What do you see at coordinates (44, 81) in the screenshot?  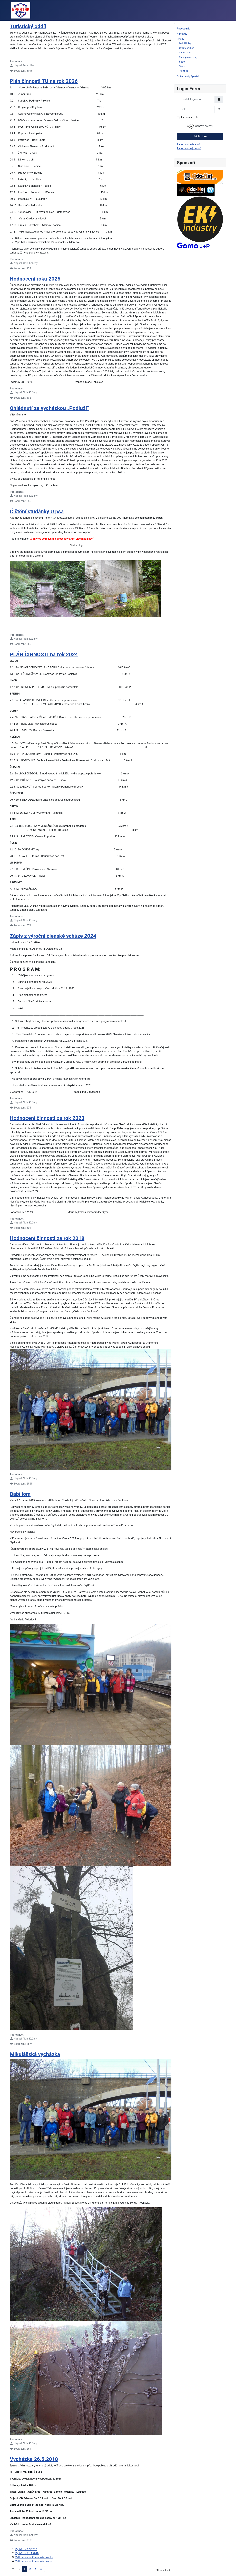 I see `Plán činnosti TU na rok 2026` at bounding box center [44, 81].